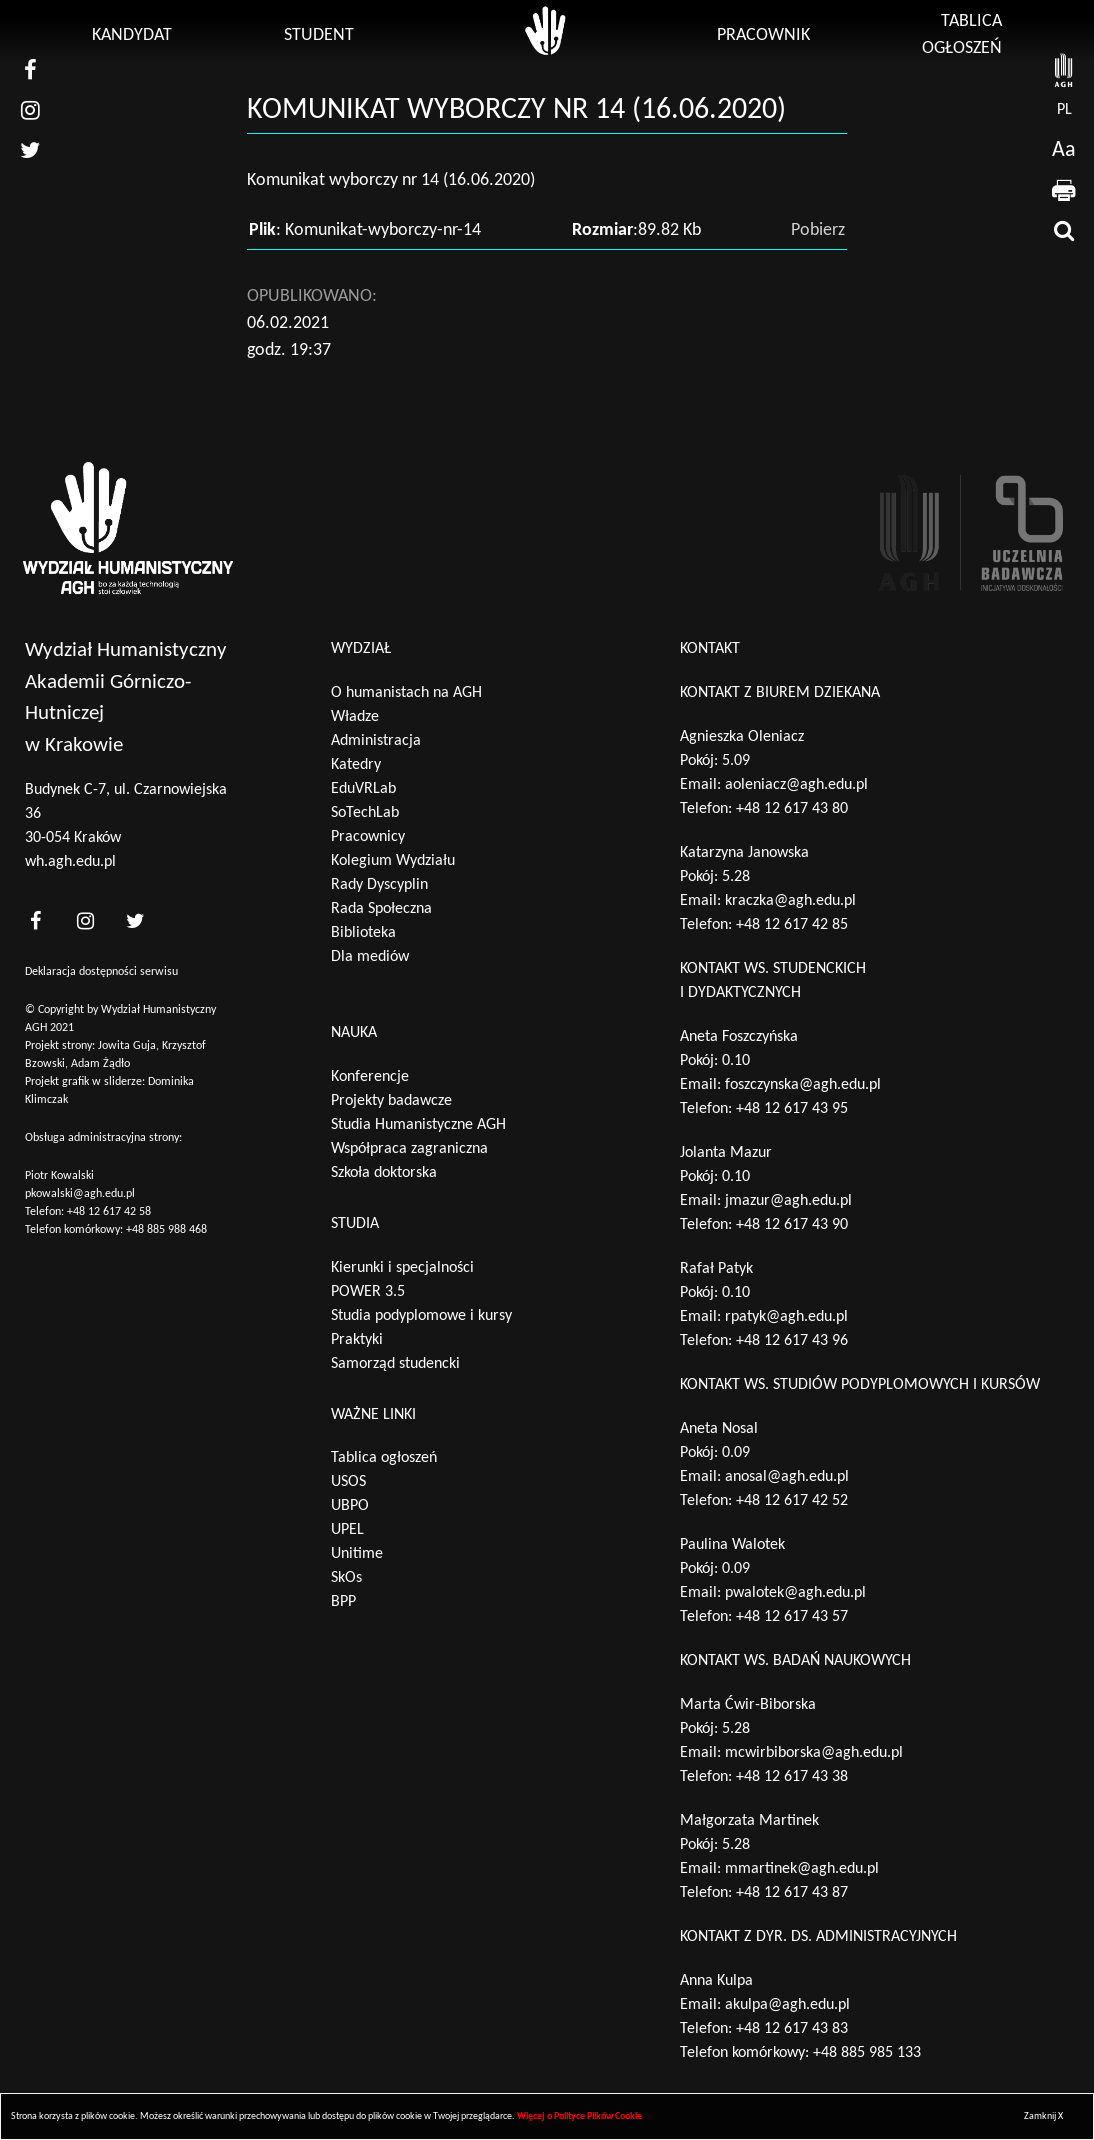 The height and width of the screenshot is (2140, 1094). I want to click on [nasz twitter], so click(30, 150).